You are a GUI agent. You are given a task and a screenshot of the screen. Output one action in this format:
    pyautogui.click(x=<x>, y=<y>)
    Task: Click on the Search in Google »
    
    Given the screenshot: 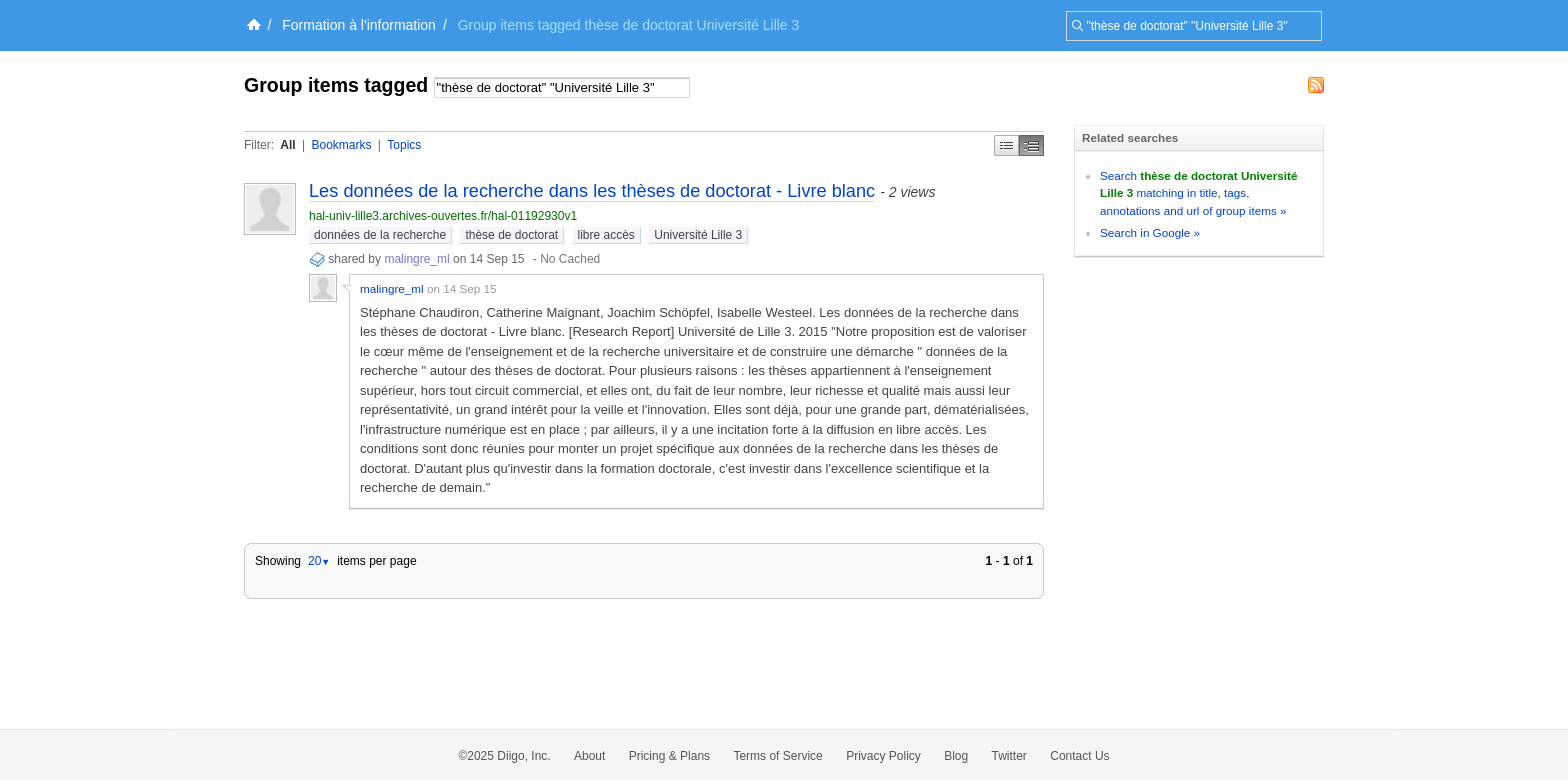 What is the action you would take?
    pyautogui.click(x=1150, y=232)
    